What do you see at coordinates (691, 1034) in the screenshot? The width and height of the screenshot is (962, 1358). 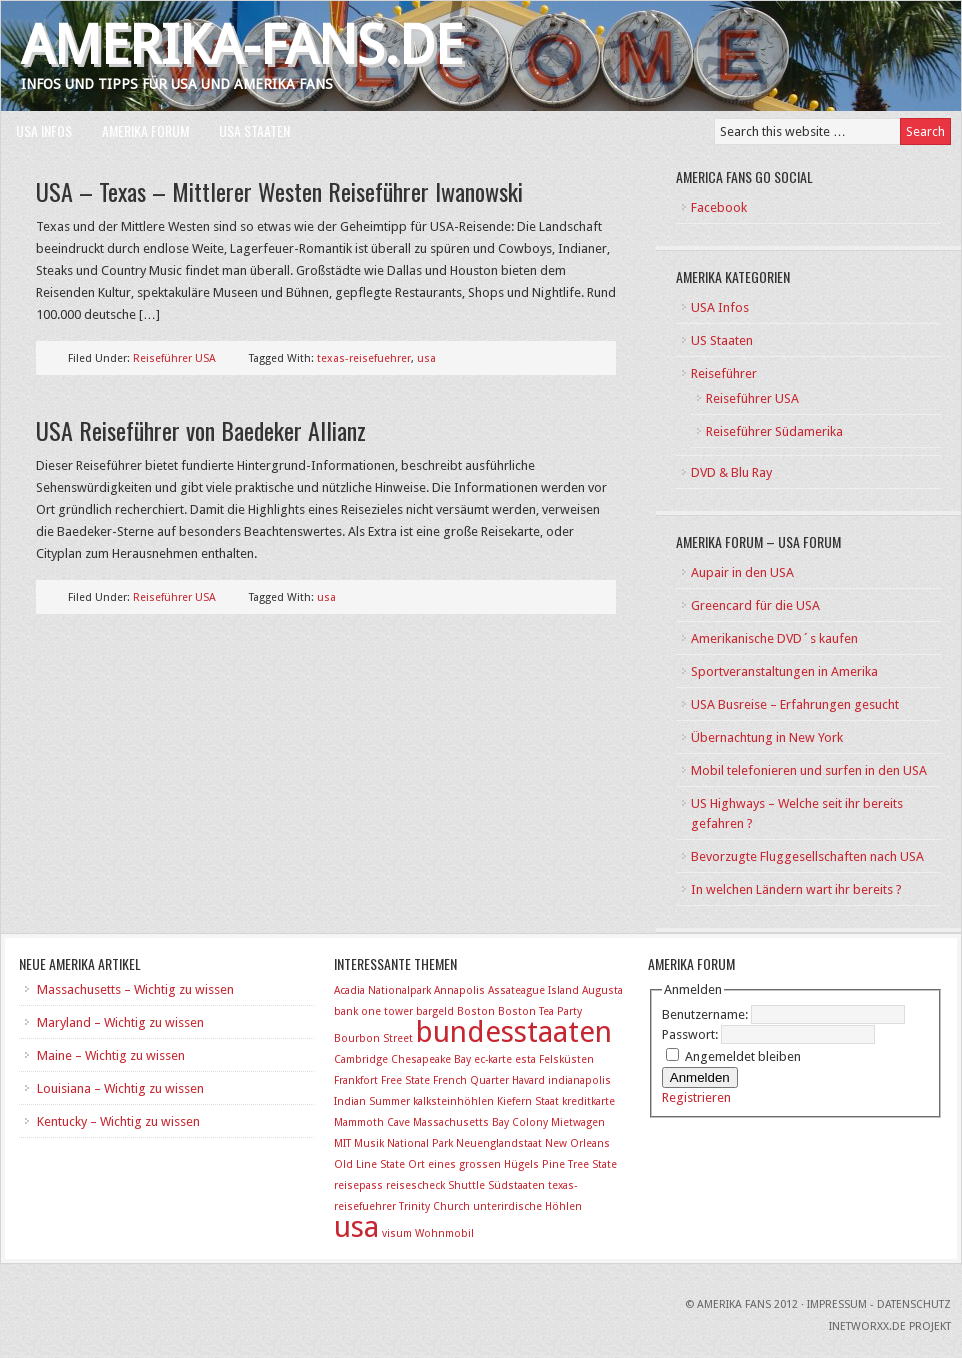 I see `Passwort:` at bounding box center [691, 1034].